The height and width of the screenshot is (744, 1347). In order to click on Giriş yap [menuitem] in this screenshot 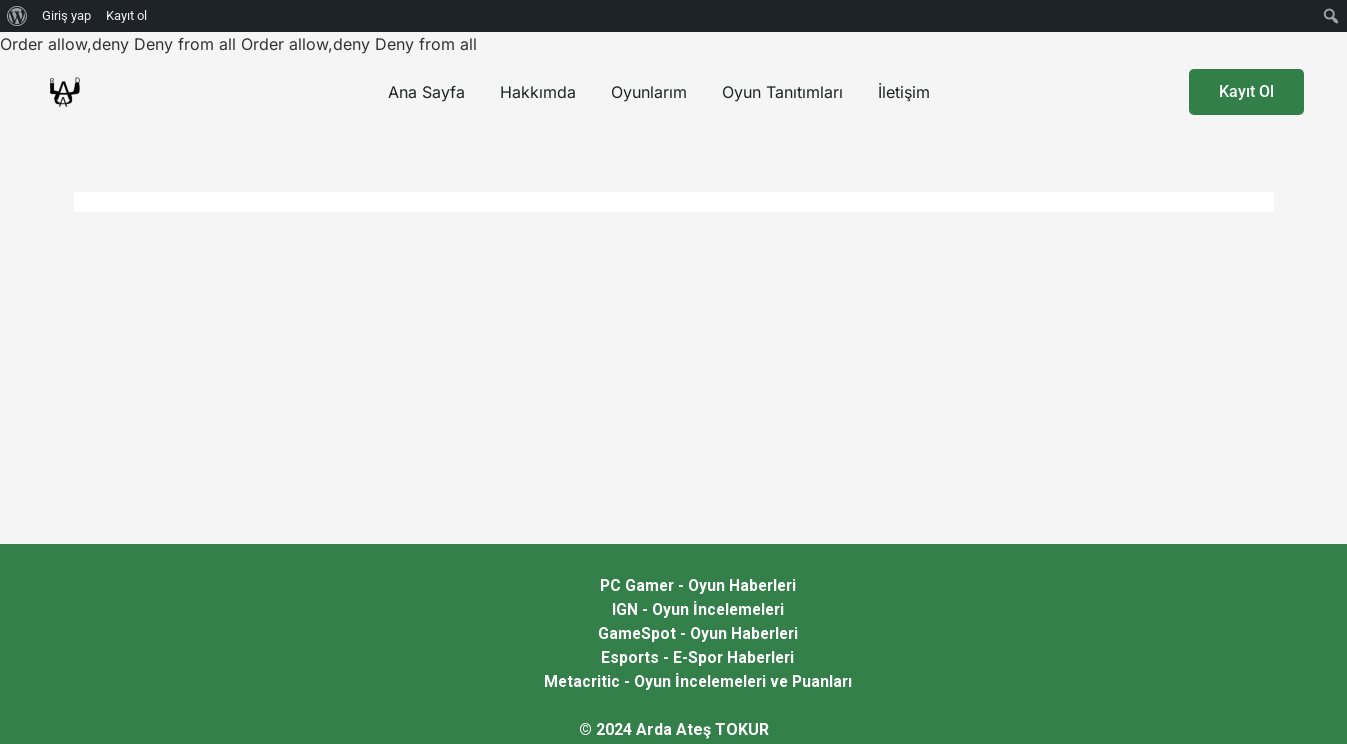, I will do `click(66, 15)`.